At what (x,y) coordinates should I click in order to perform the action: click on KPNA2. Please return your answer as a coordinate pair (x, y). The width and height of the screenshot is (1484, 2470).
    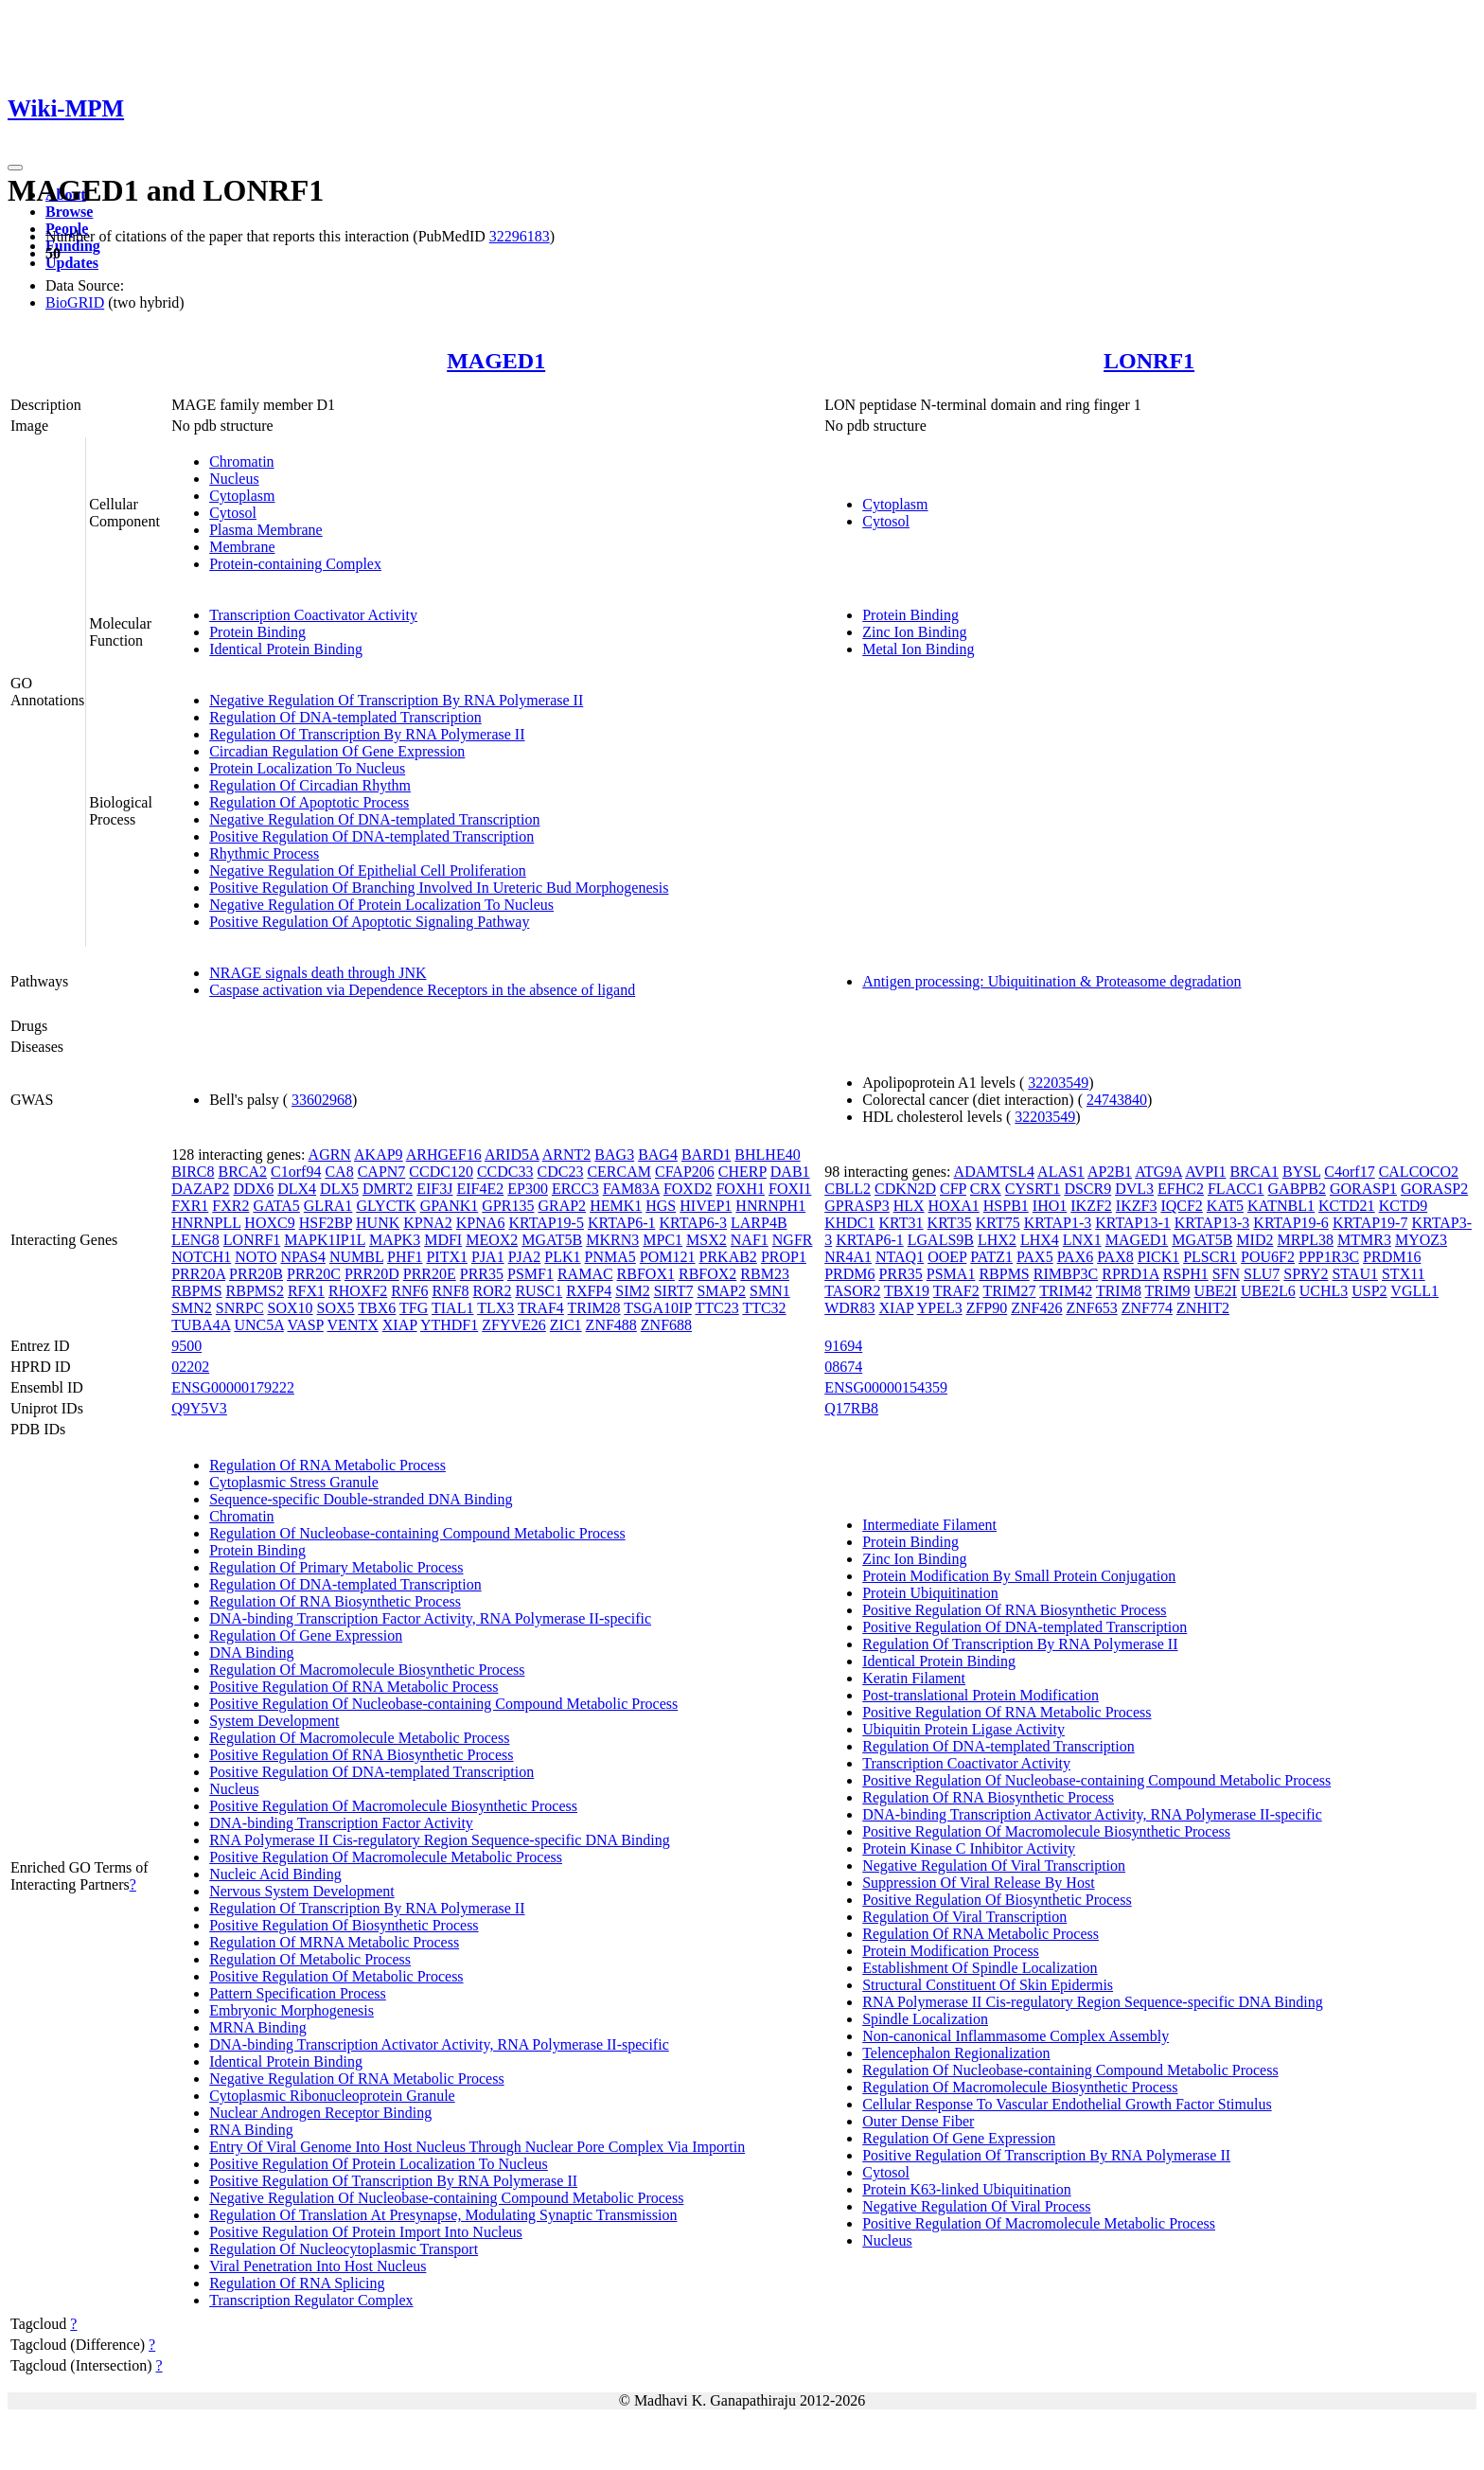
    Looking at the image, I should click on (427, 1223).